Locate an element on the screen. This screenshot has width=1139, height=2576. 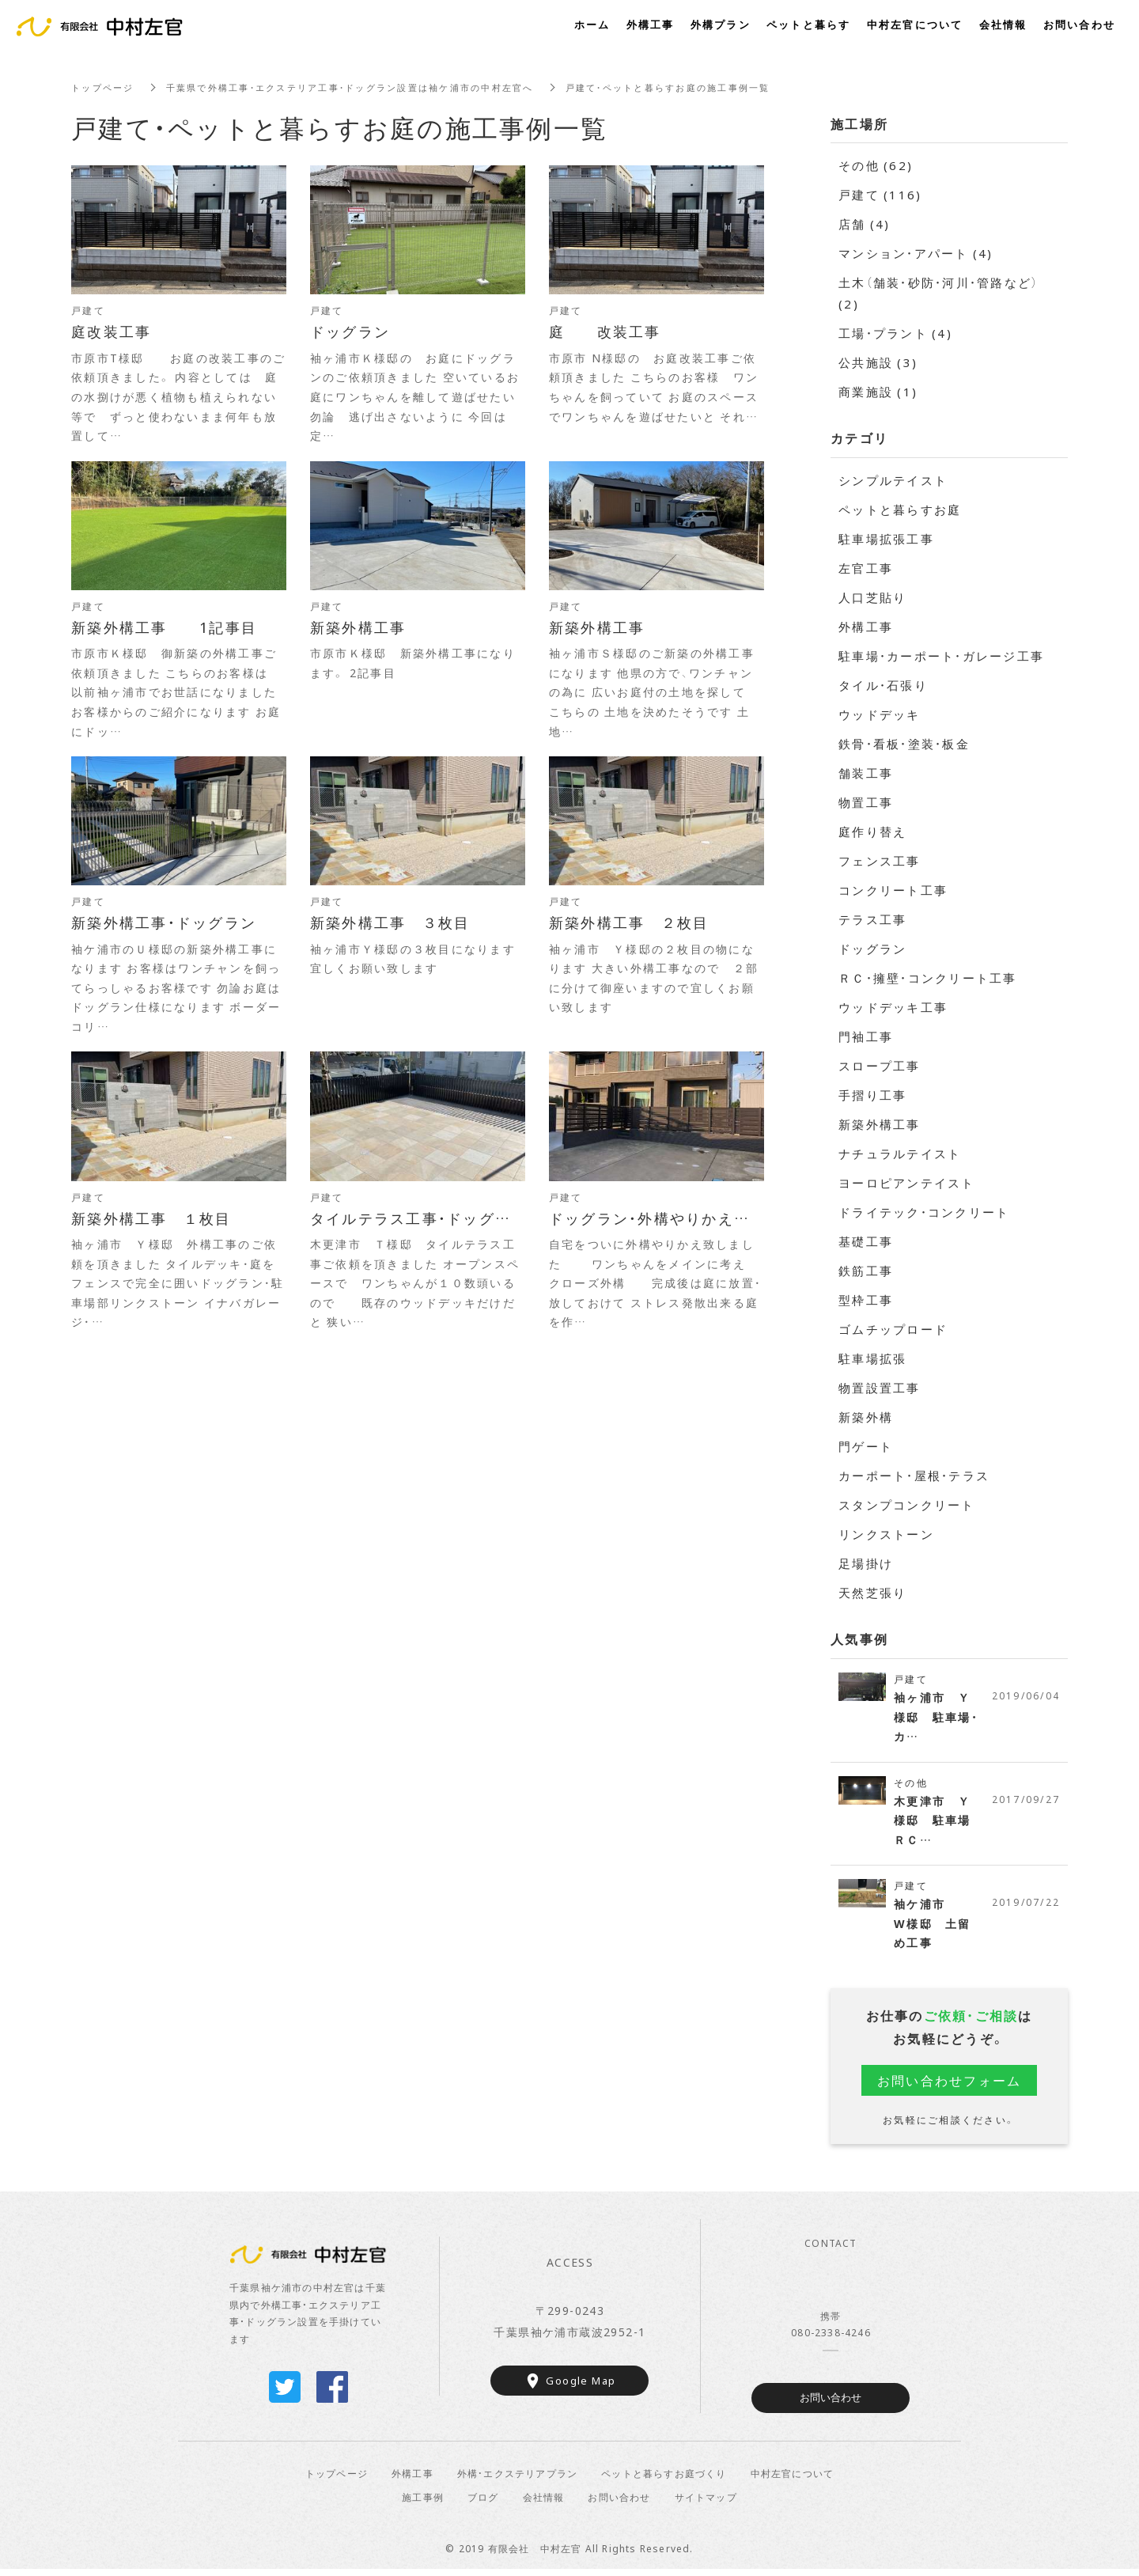
タイル・石張り is located at coordinates (883, 685).